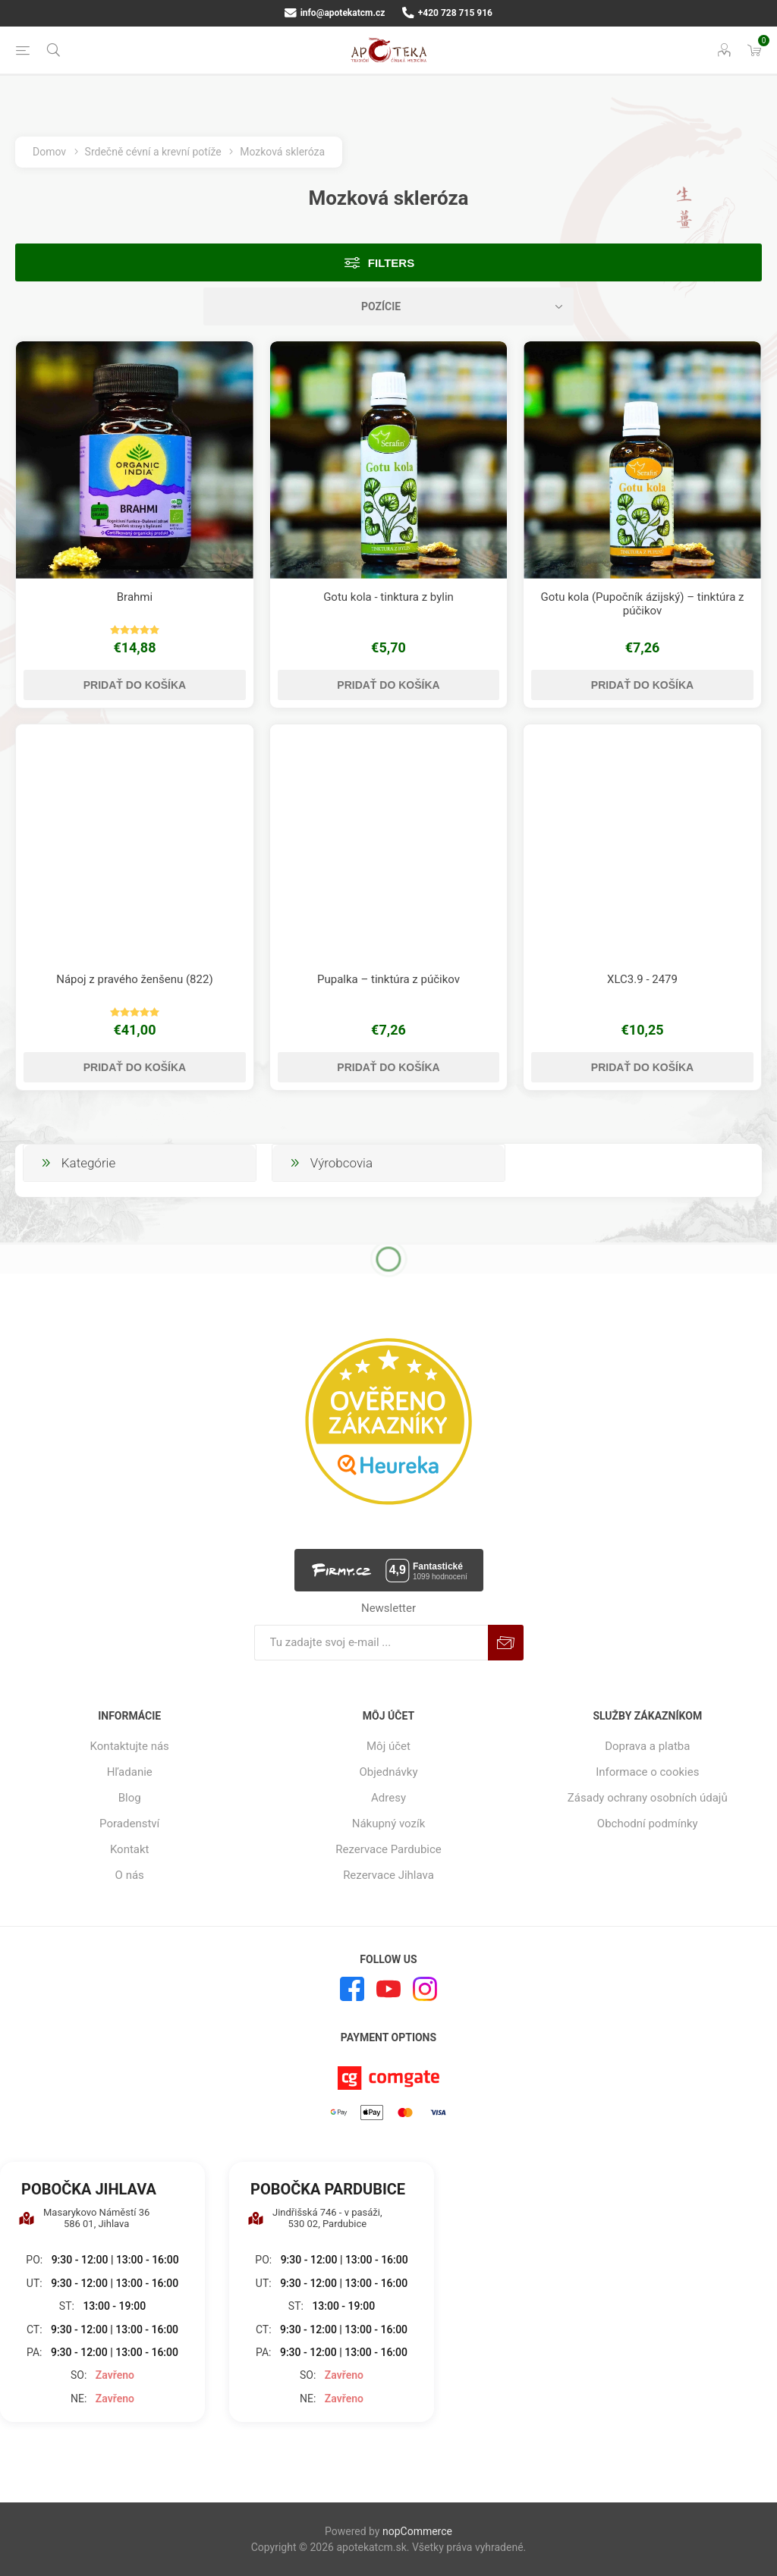 The image size is (777, 2576). Describe the element at coordinates (129, 1746) in the screenshot. I see `Kontaktujte nás` at that location.